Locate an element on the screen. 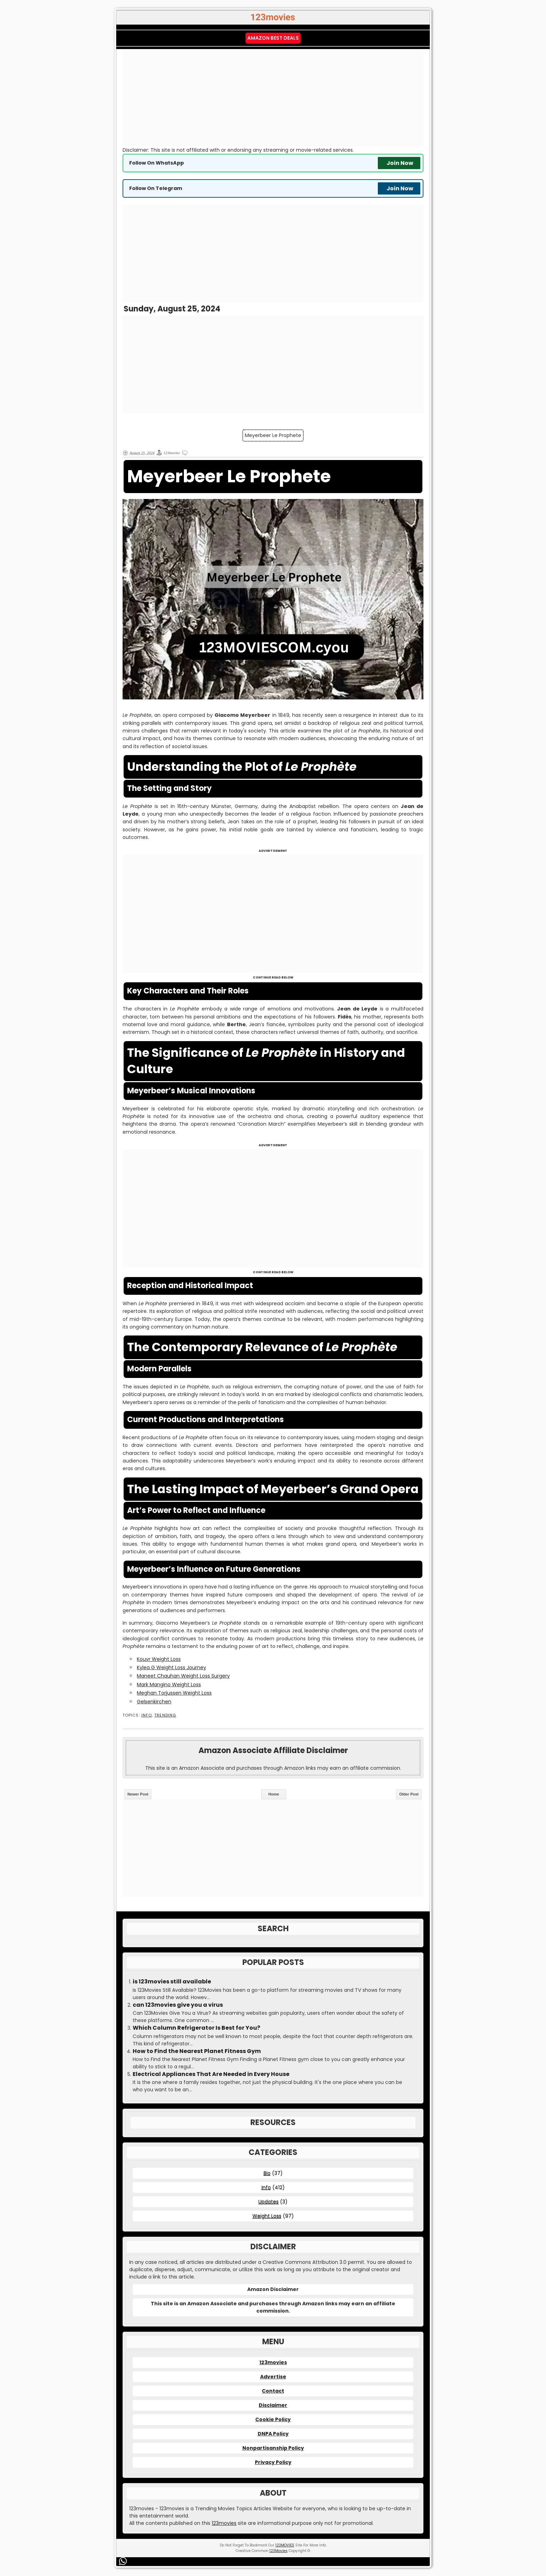 This screenshot has width=546, height=2576. [Advertisement] is located at coordinates (273, 97).